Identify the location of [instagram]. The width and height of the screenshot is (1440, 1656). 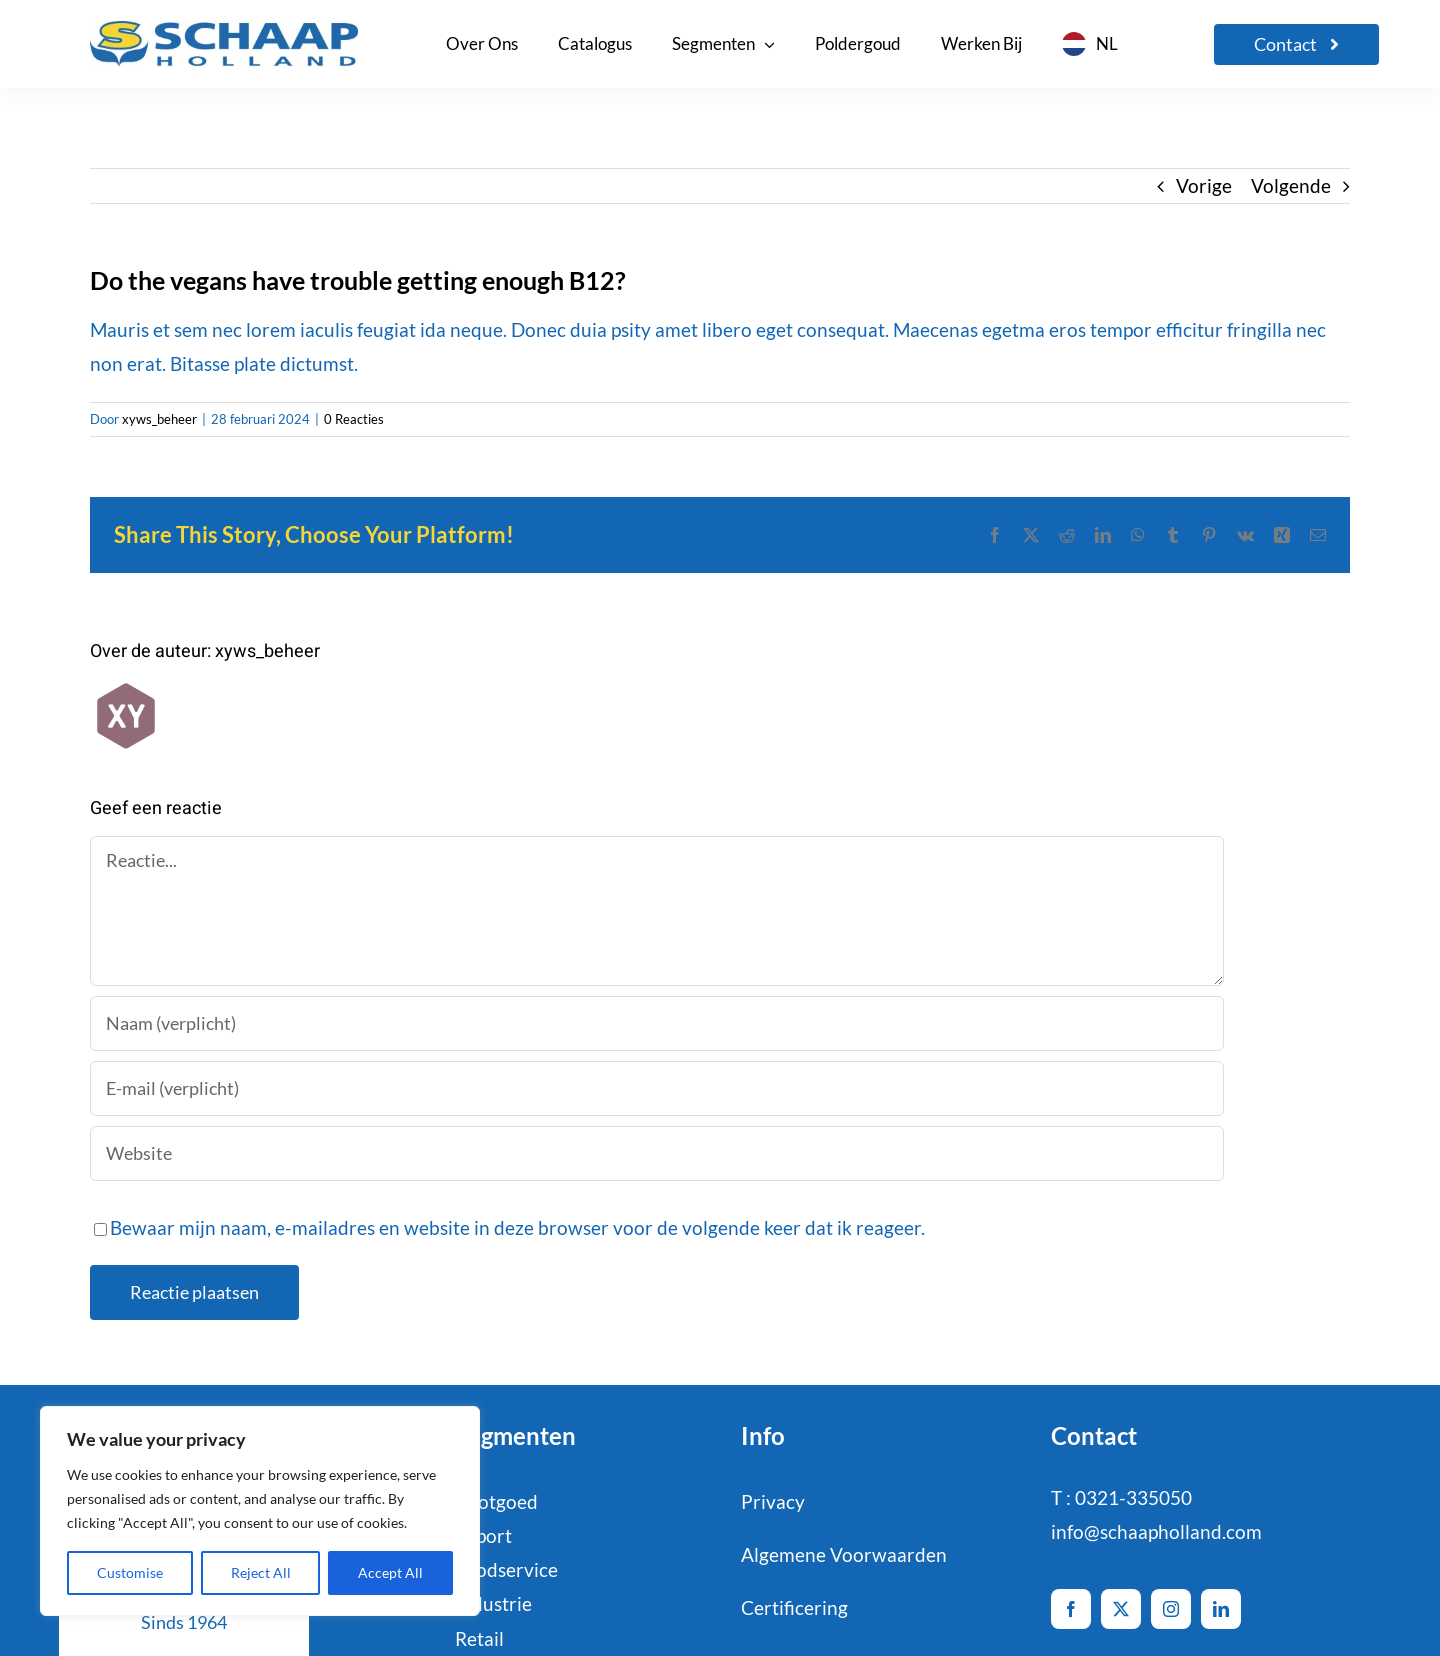
(1171, 1609).